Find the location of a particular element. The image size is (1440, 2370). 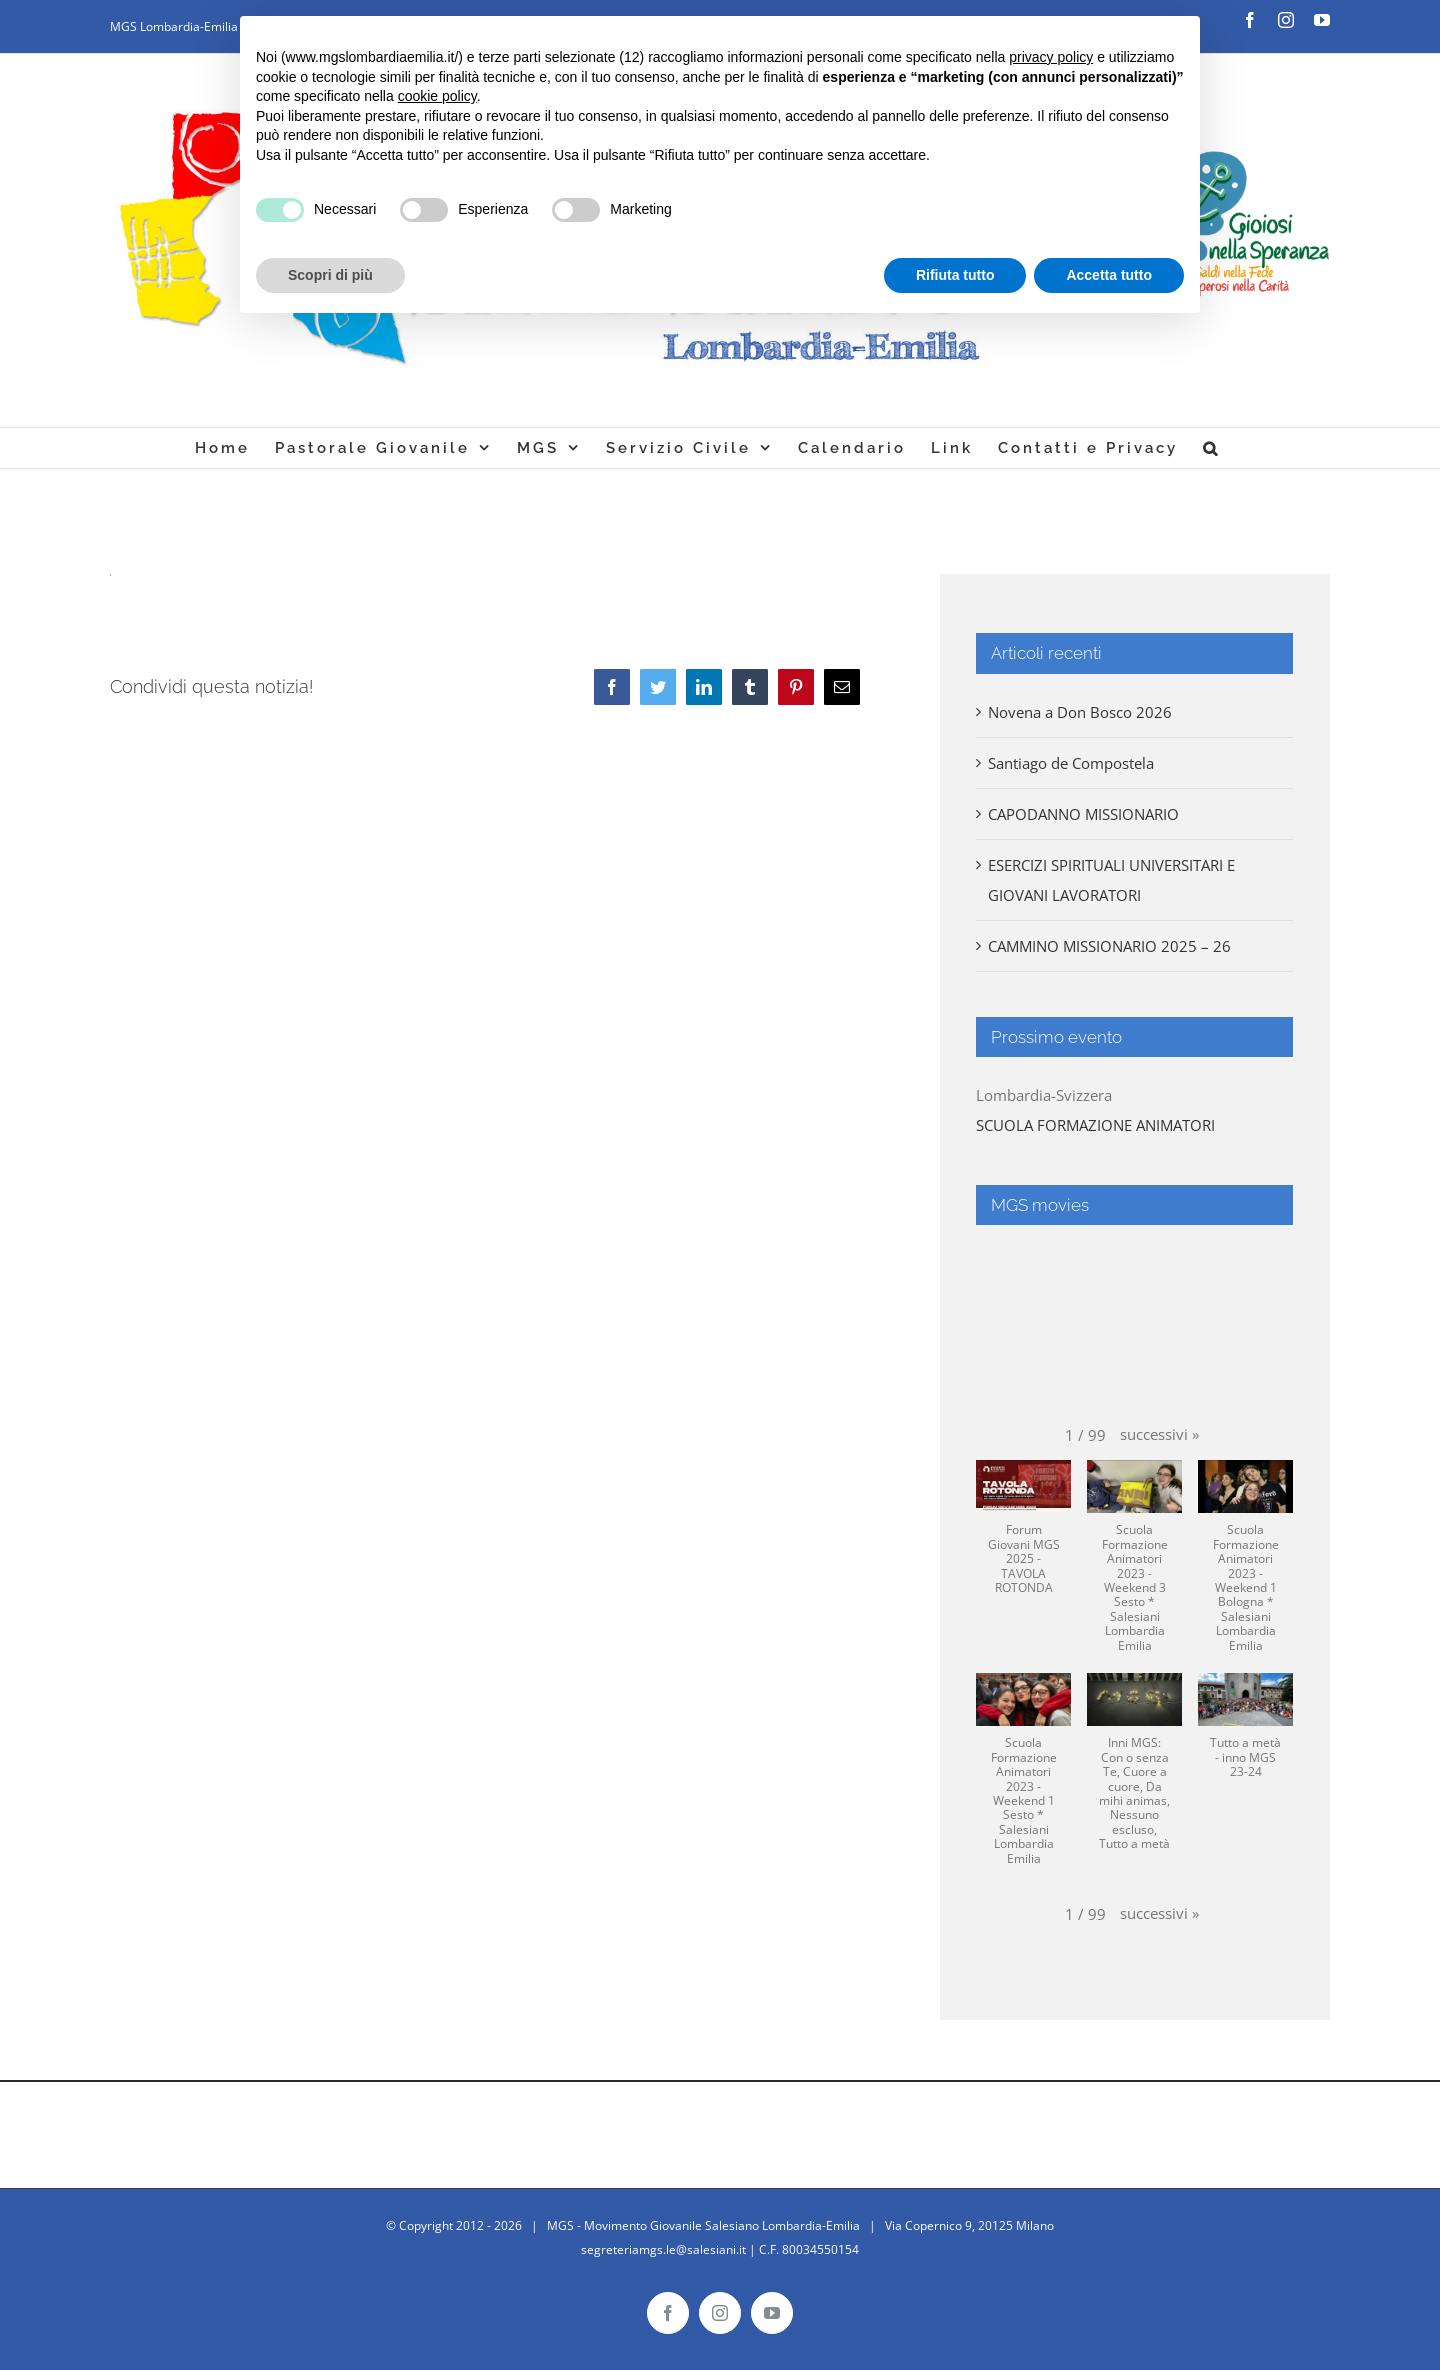

privacy policy [button] is located at coordinates (1051, 57).